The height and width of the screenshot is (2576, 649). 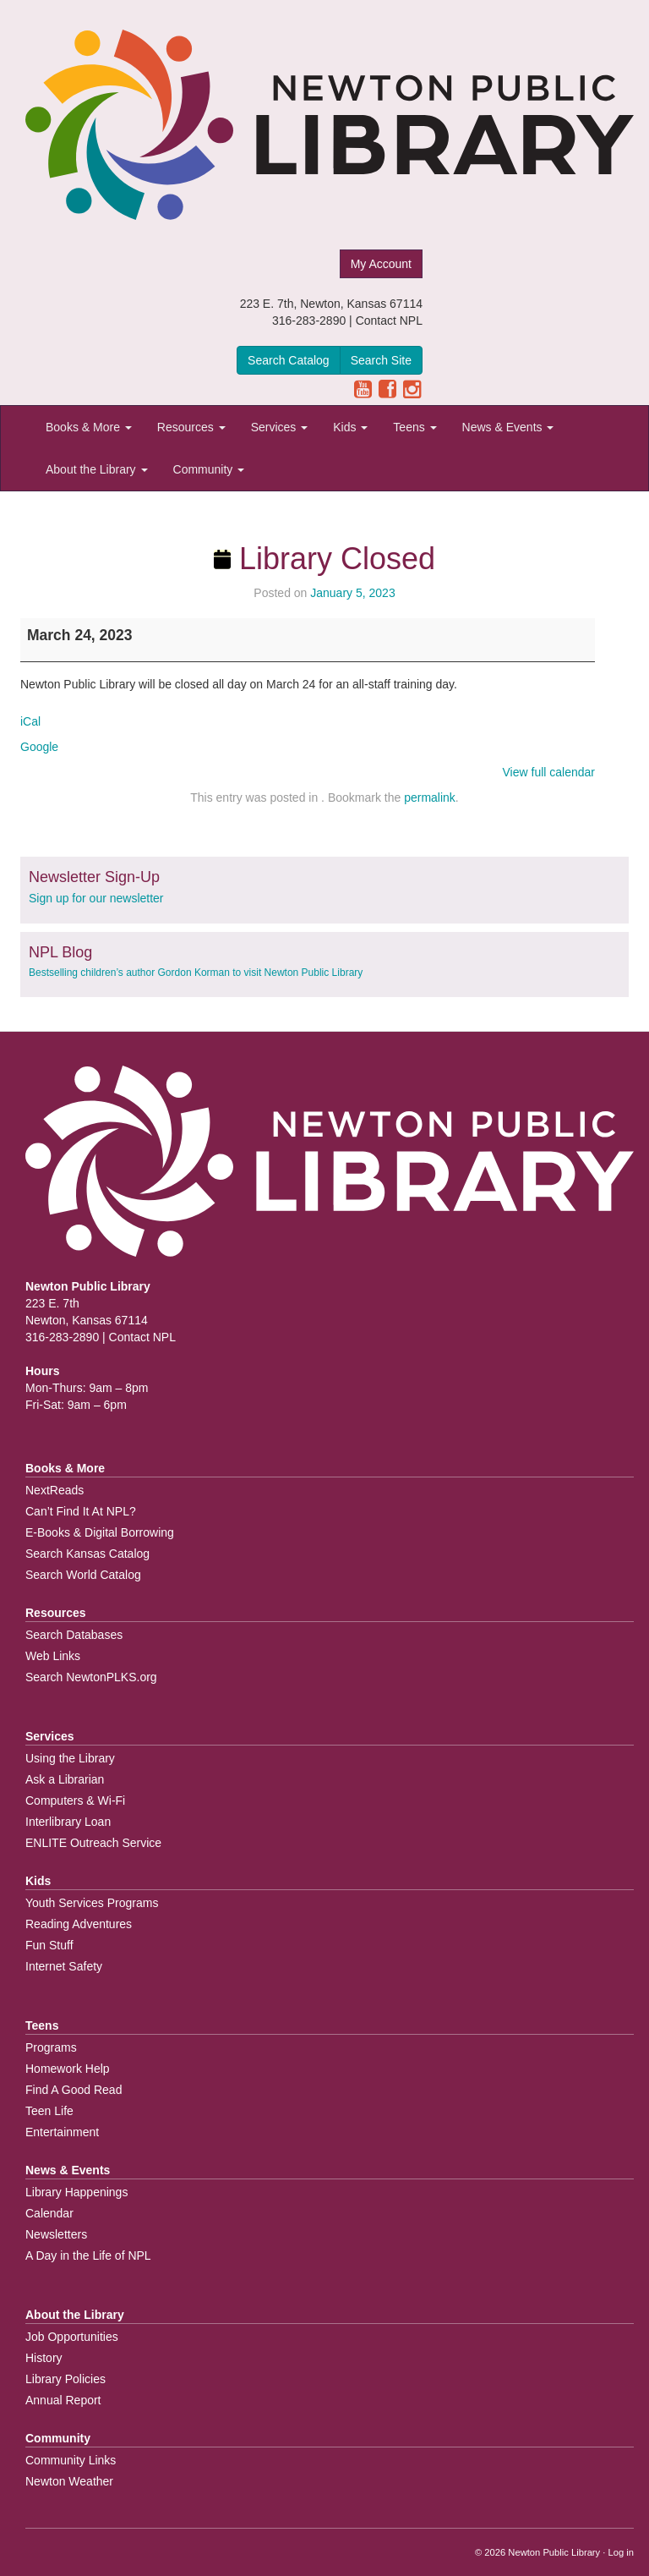 I want to click on Can’t Find It At NPL?, so click(x=80, y=1511).